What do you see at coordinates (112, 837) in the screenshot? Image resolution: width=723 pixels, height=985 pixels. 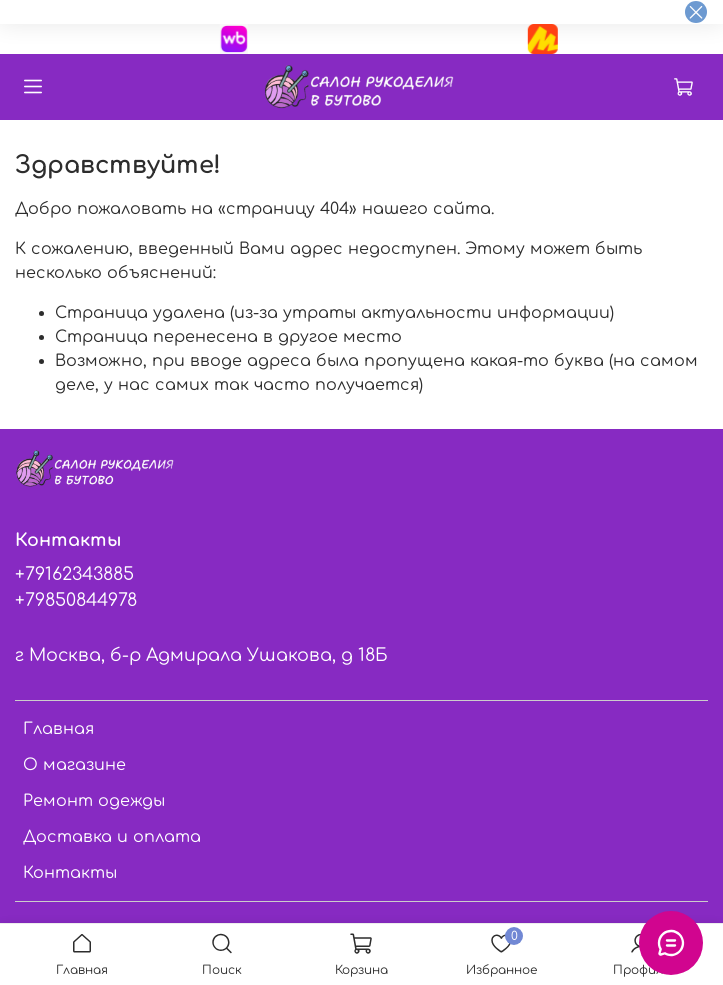 I see `Доставка и оплата` at bounding box center [112, 837].